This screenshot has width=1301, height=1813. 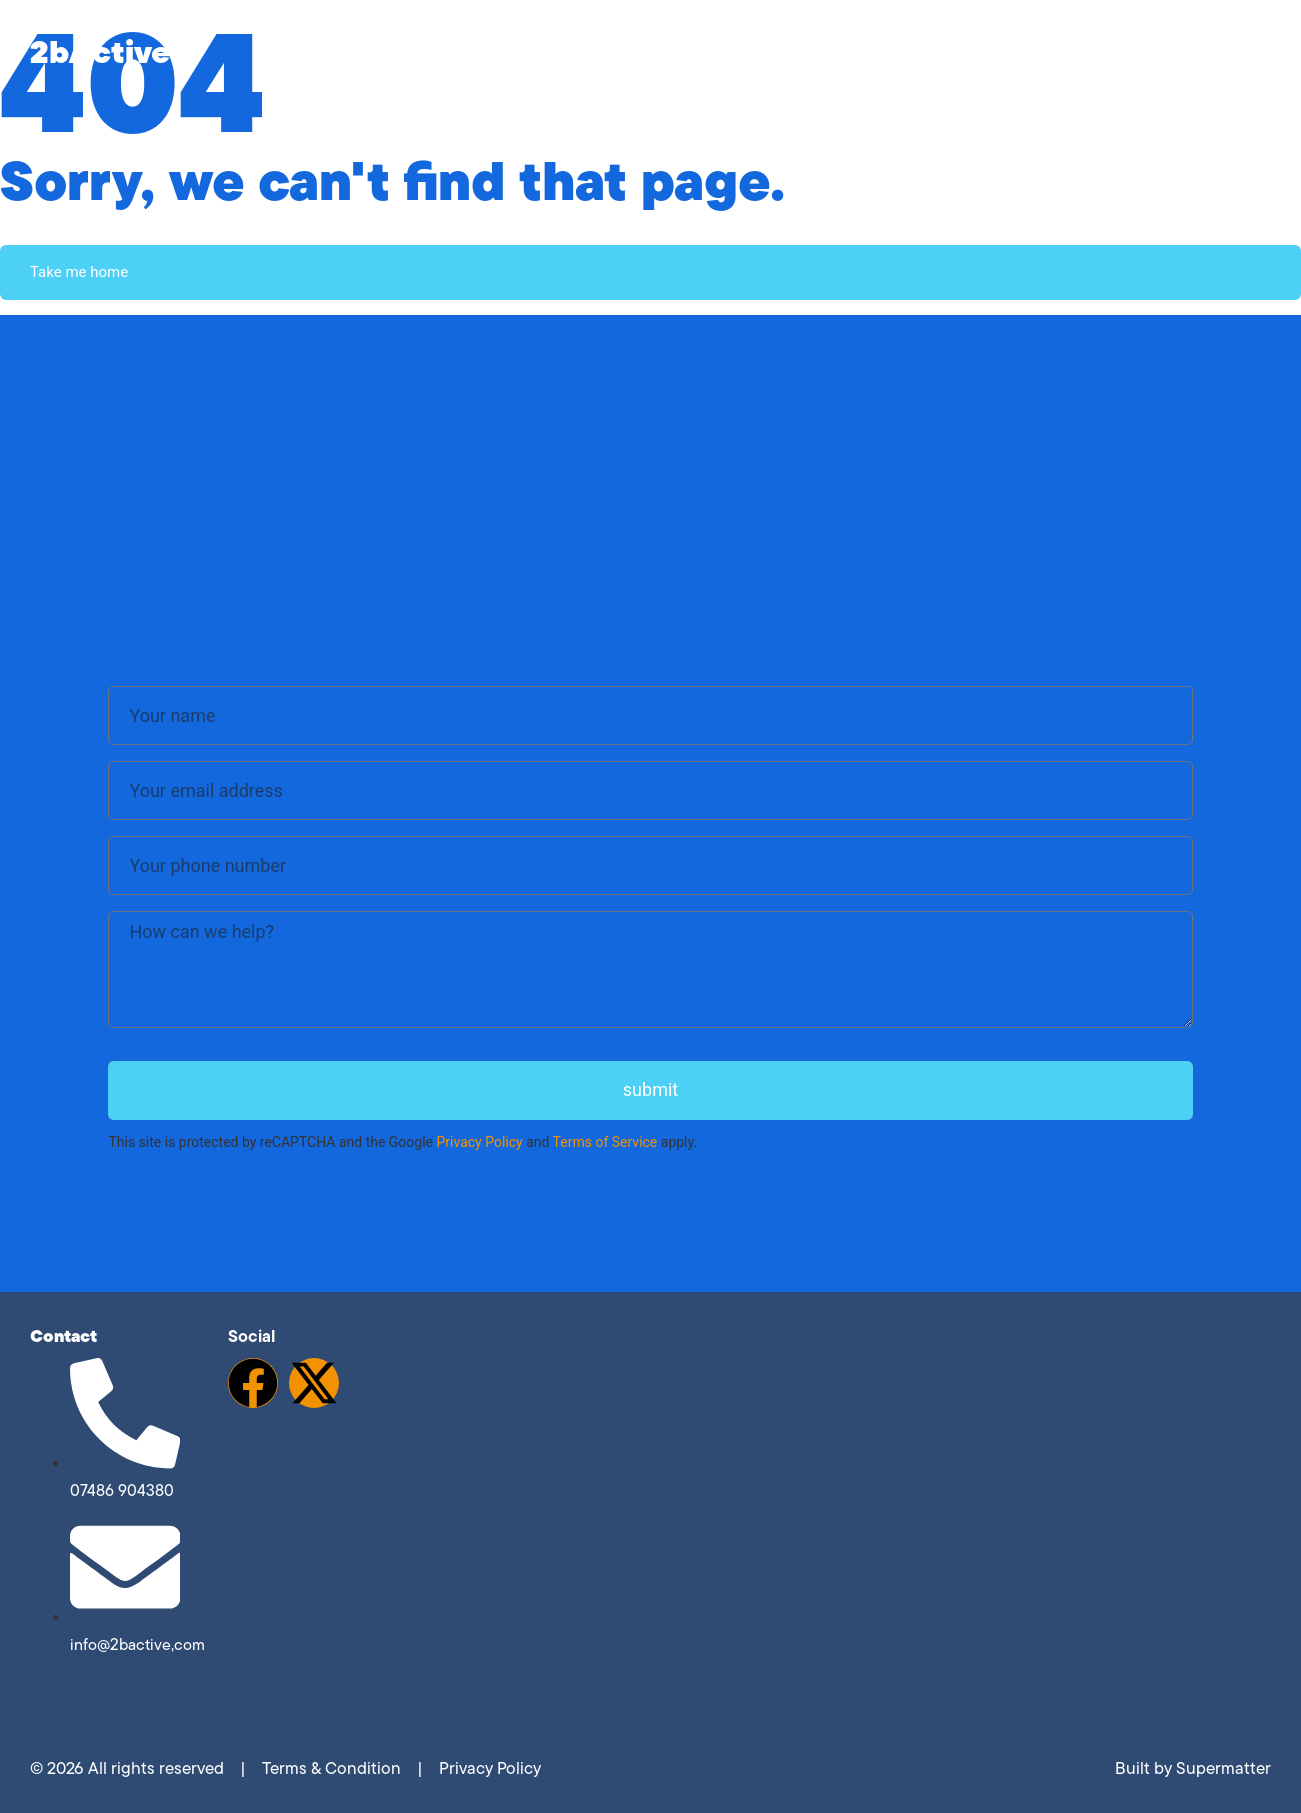 What do you see at coordinates (331, 1768) in the screenshot?
I see `Terms & Condition` at bounding box center [331, 1768].